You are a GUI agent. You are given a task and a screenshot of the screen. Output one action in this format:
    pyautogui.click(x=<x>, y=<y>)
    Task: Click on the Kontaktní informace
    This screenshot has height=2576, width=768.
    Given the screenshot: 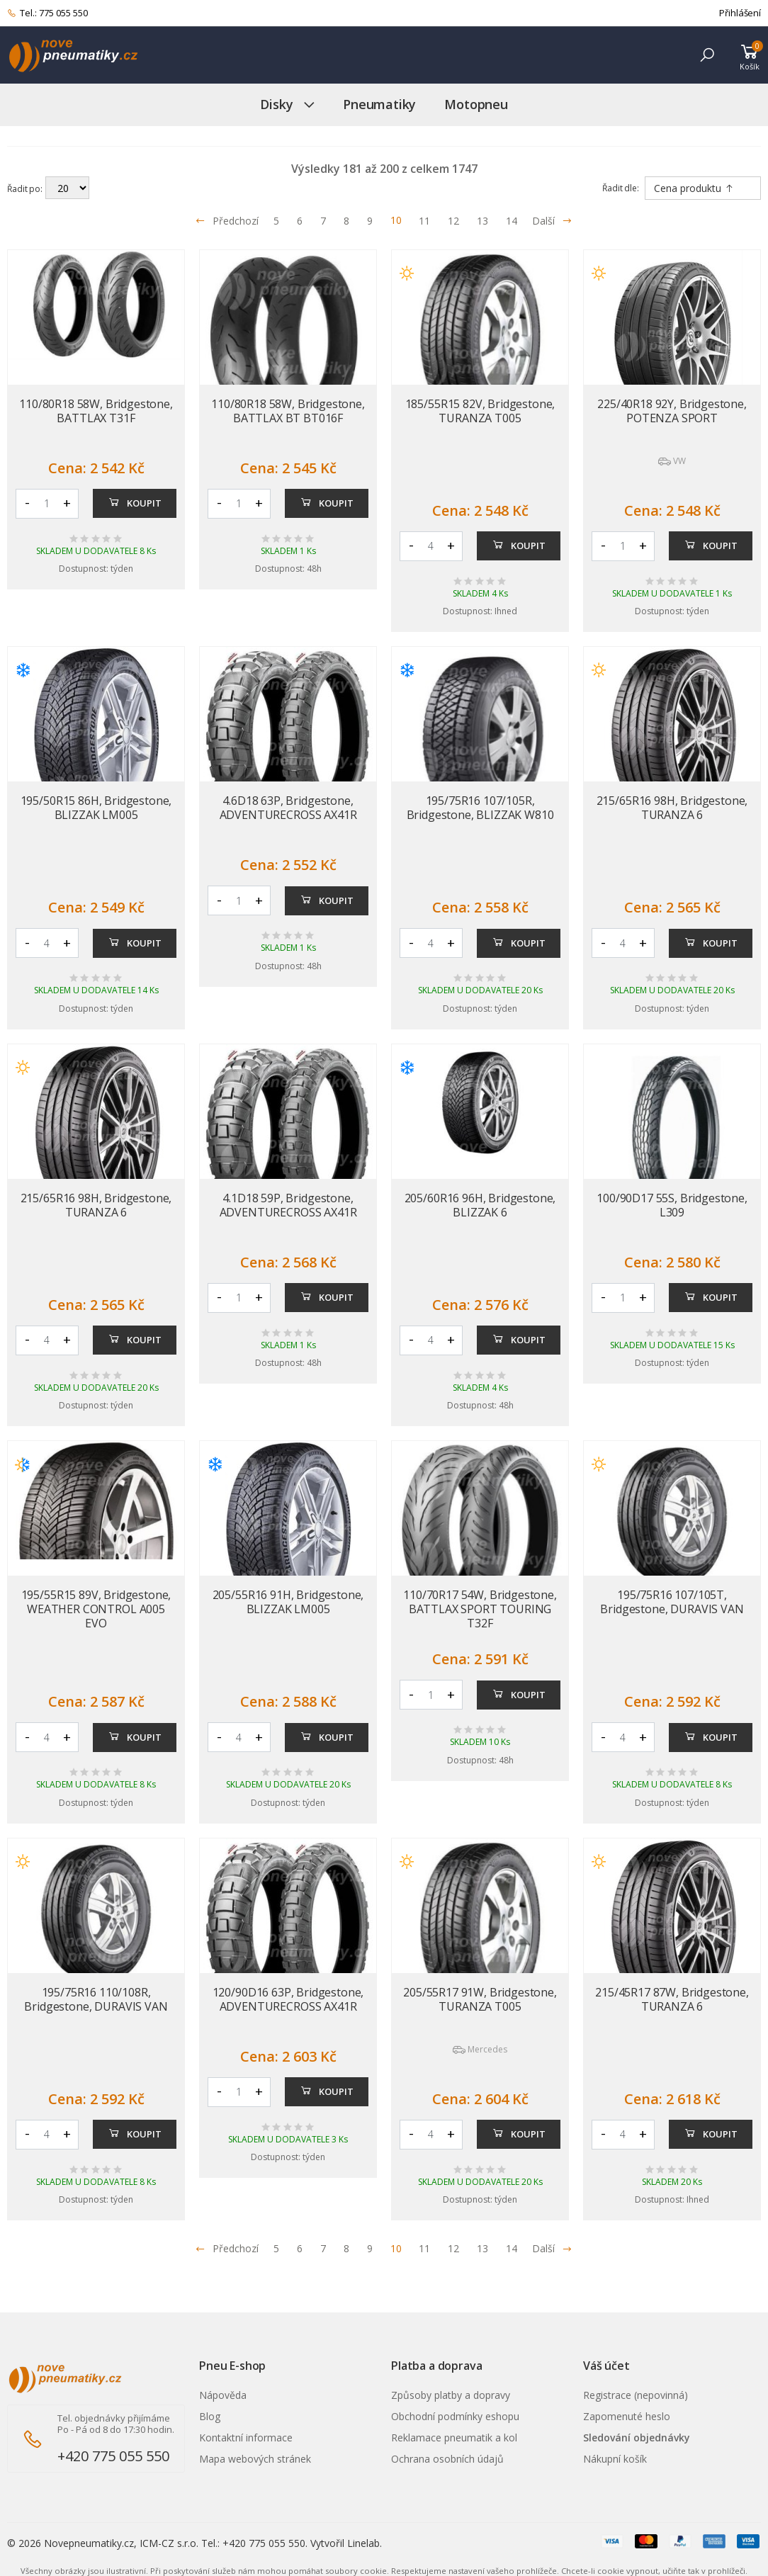 What is the action you would take?
    pyautogui.click(x=246, y=2437)
    